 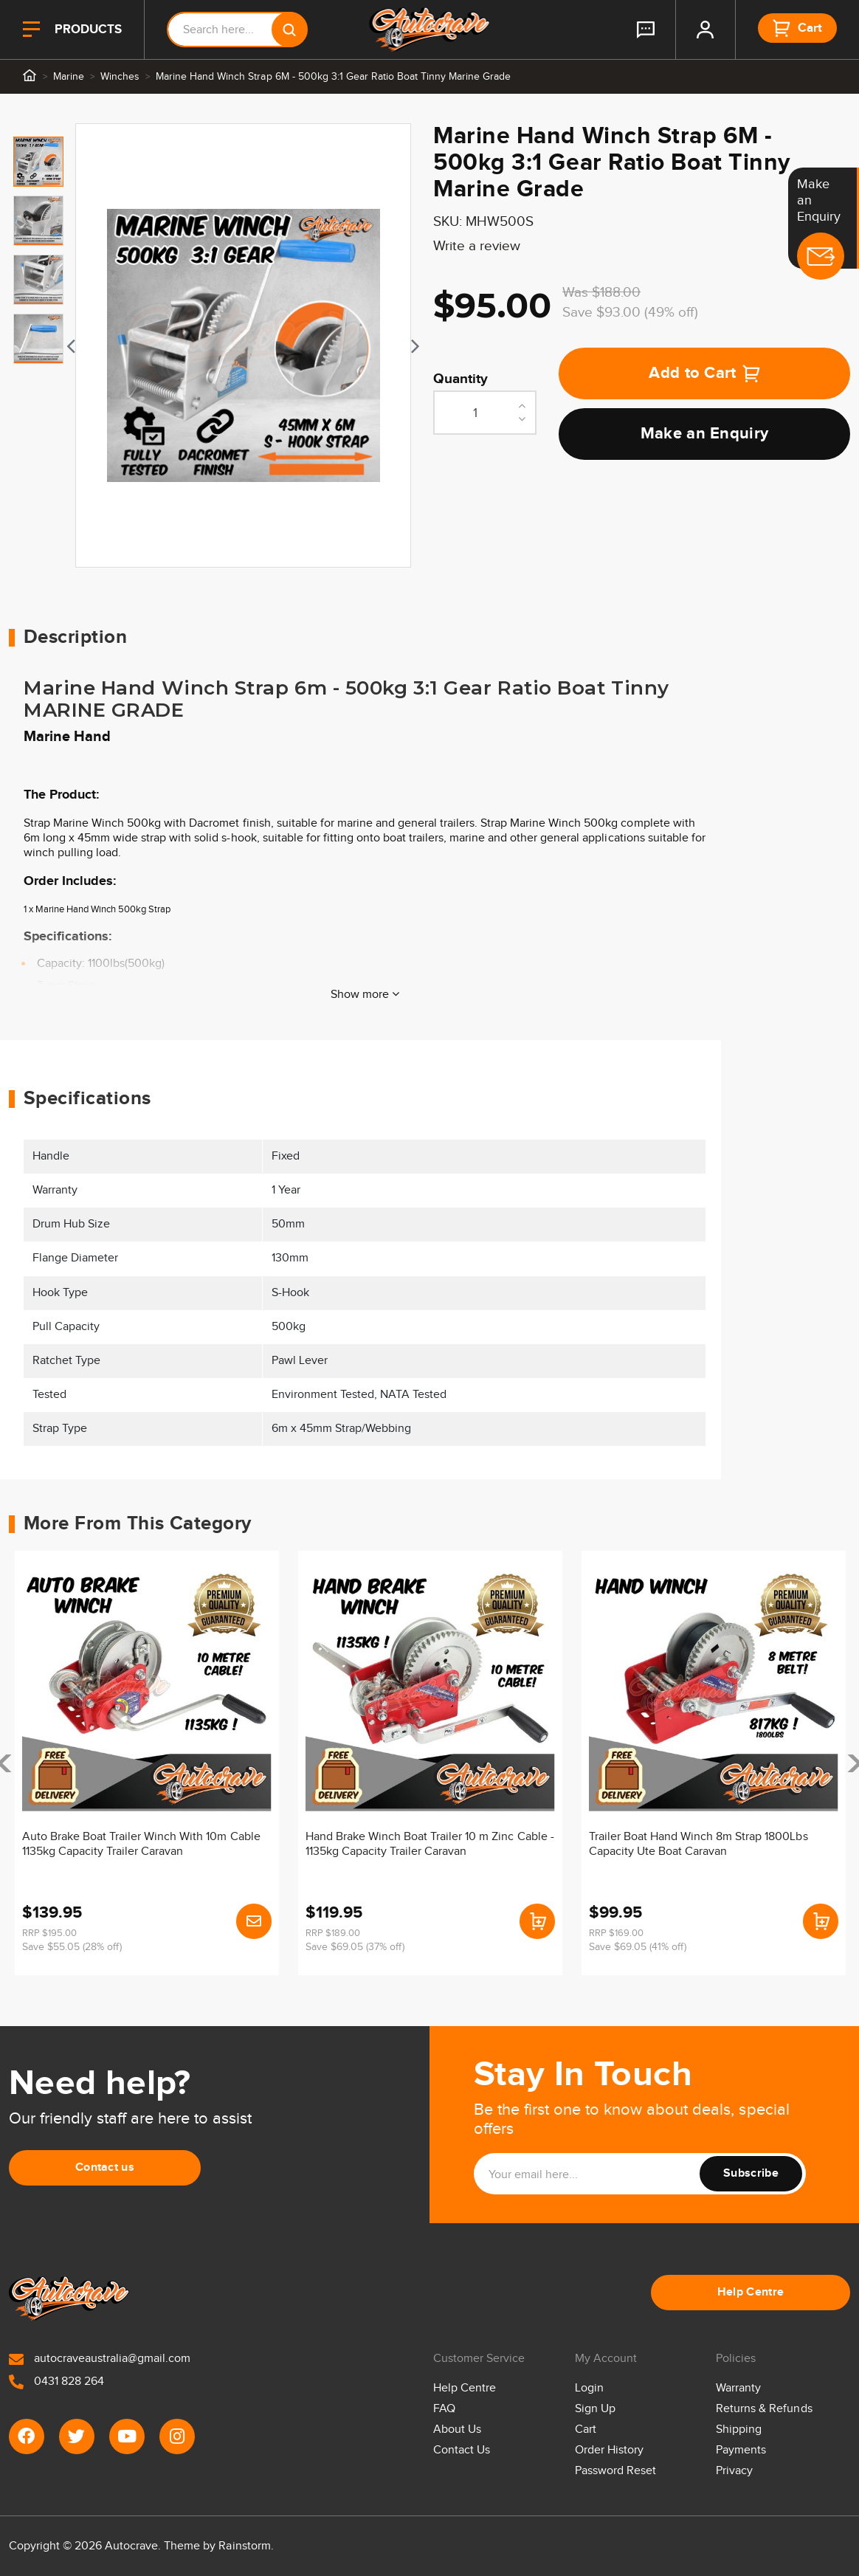 I want to click on Shipping, so click(x=739, y=2429).